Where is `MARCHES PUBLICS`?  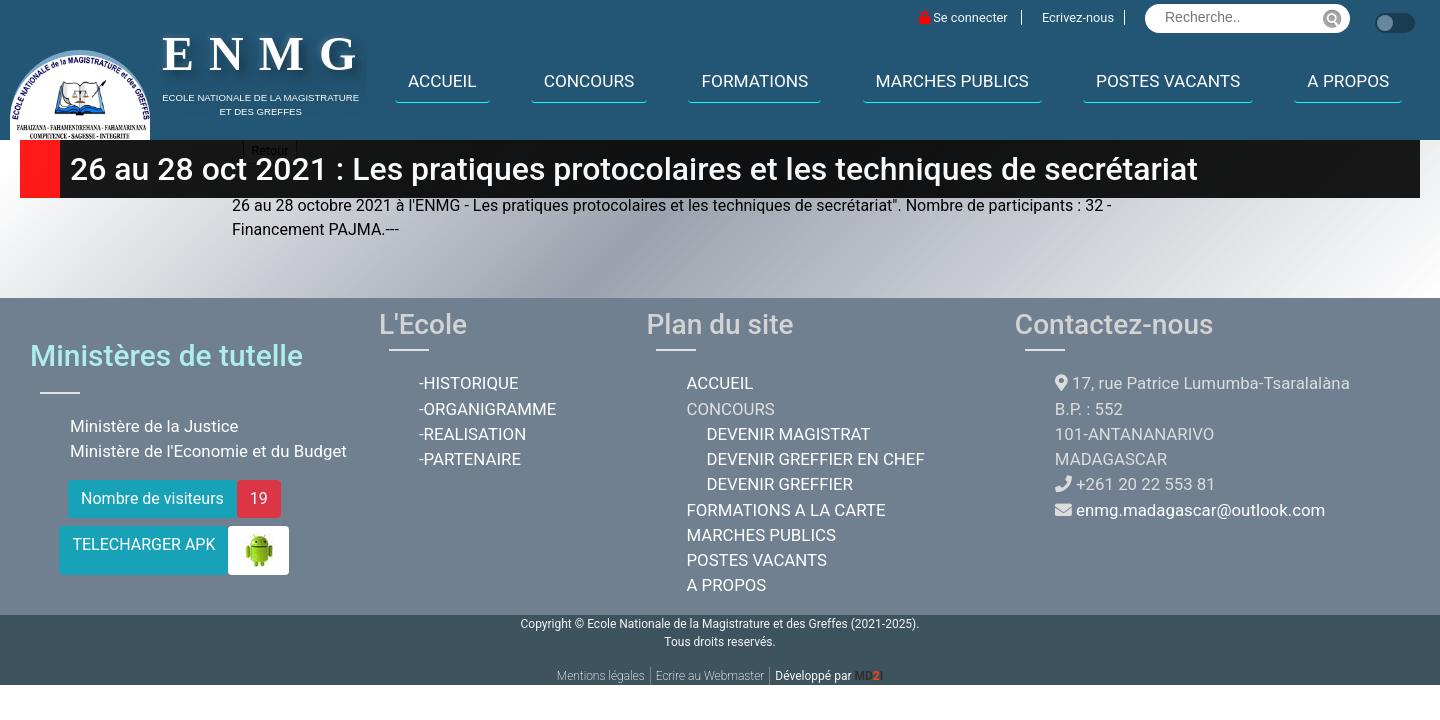 MARCHES PUBLICS is located at coordinates (952, 81).